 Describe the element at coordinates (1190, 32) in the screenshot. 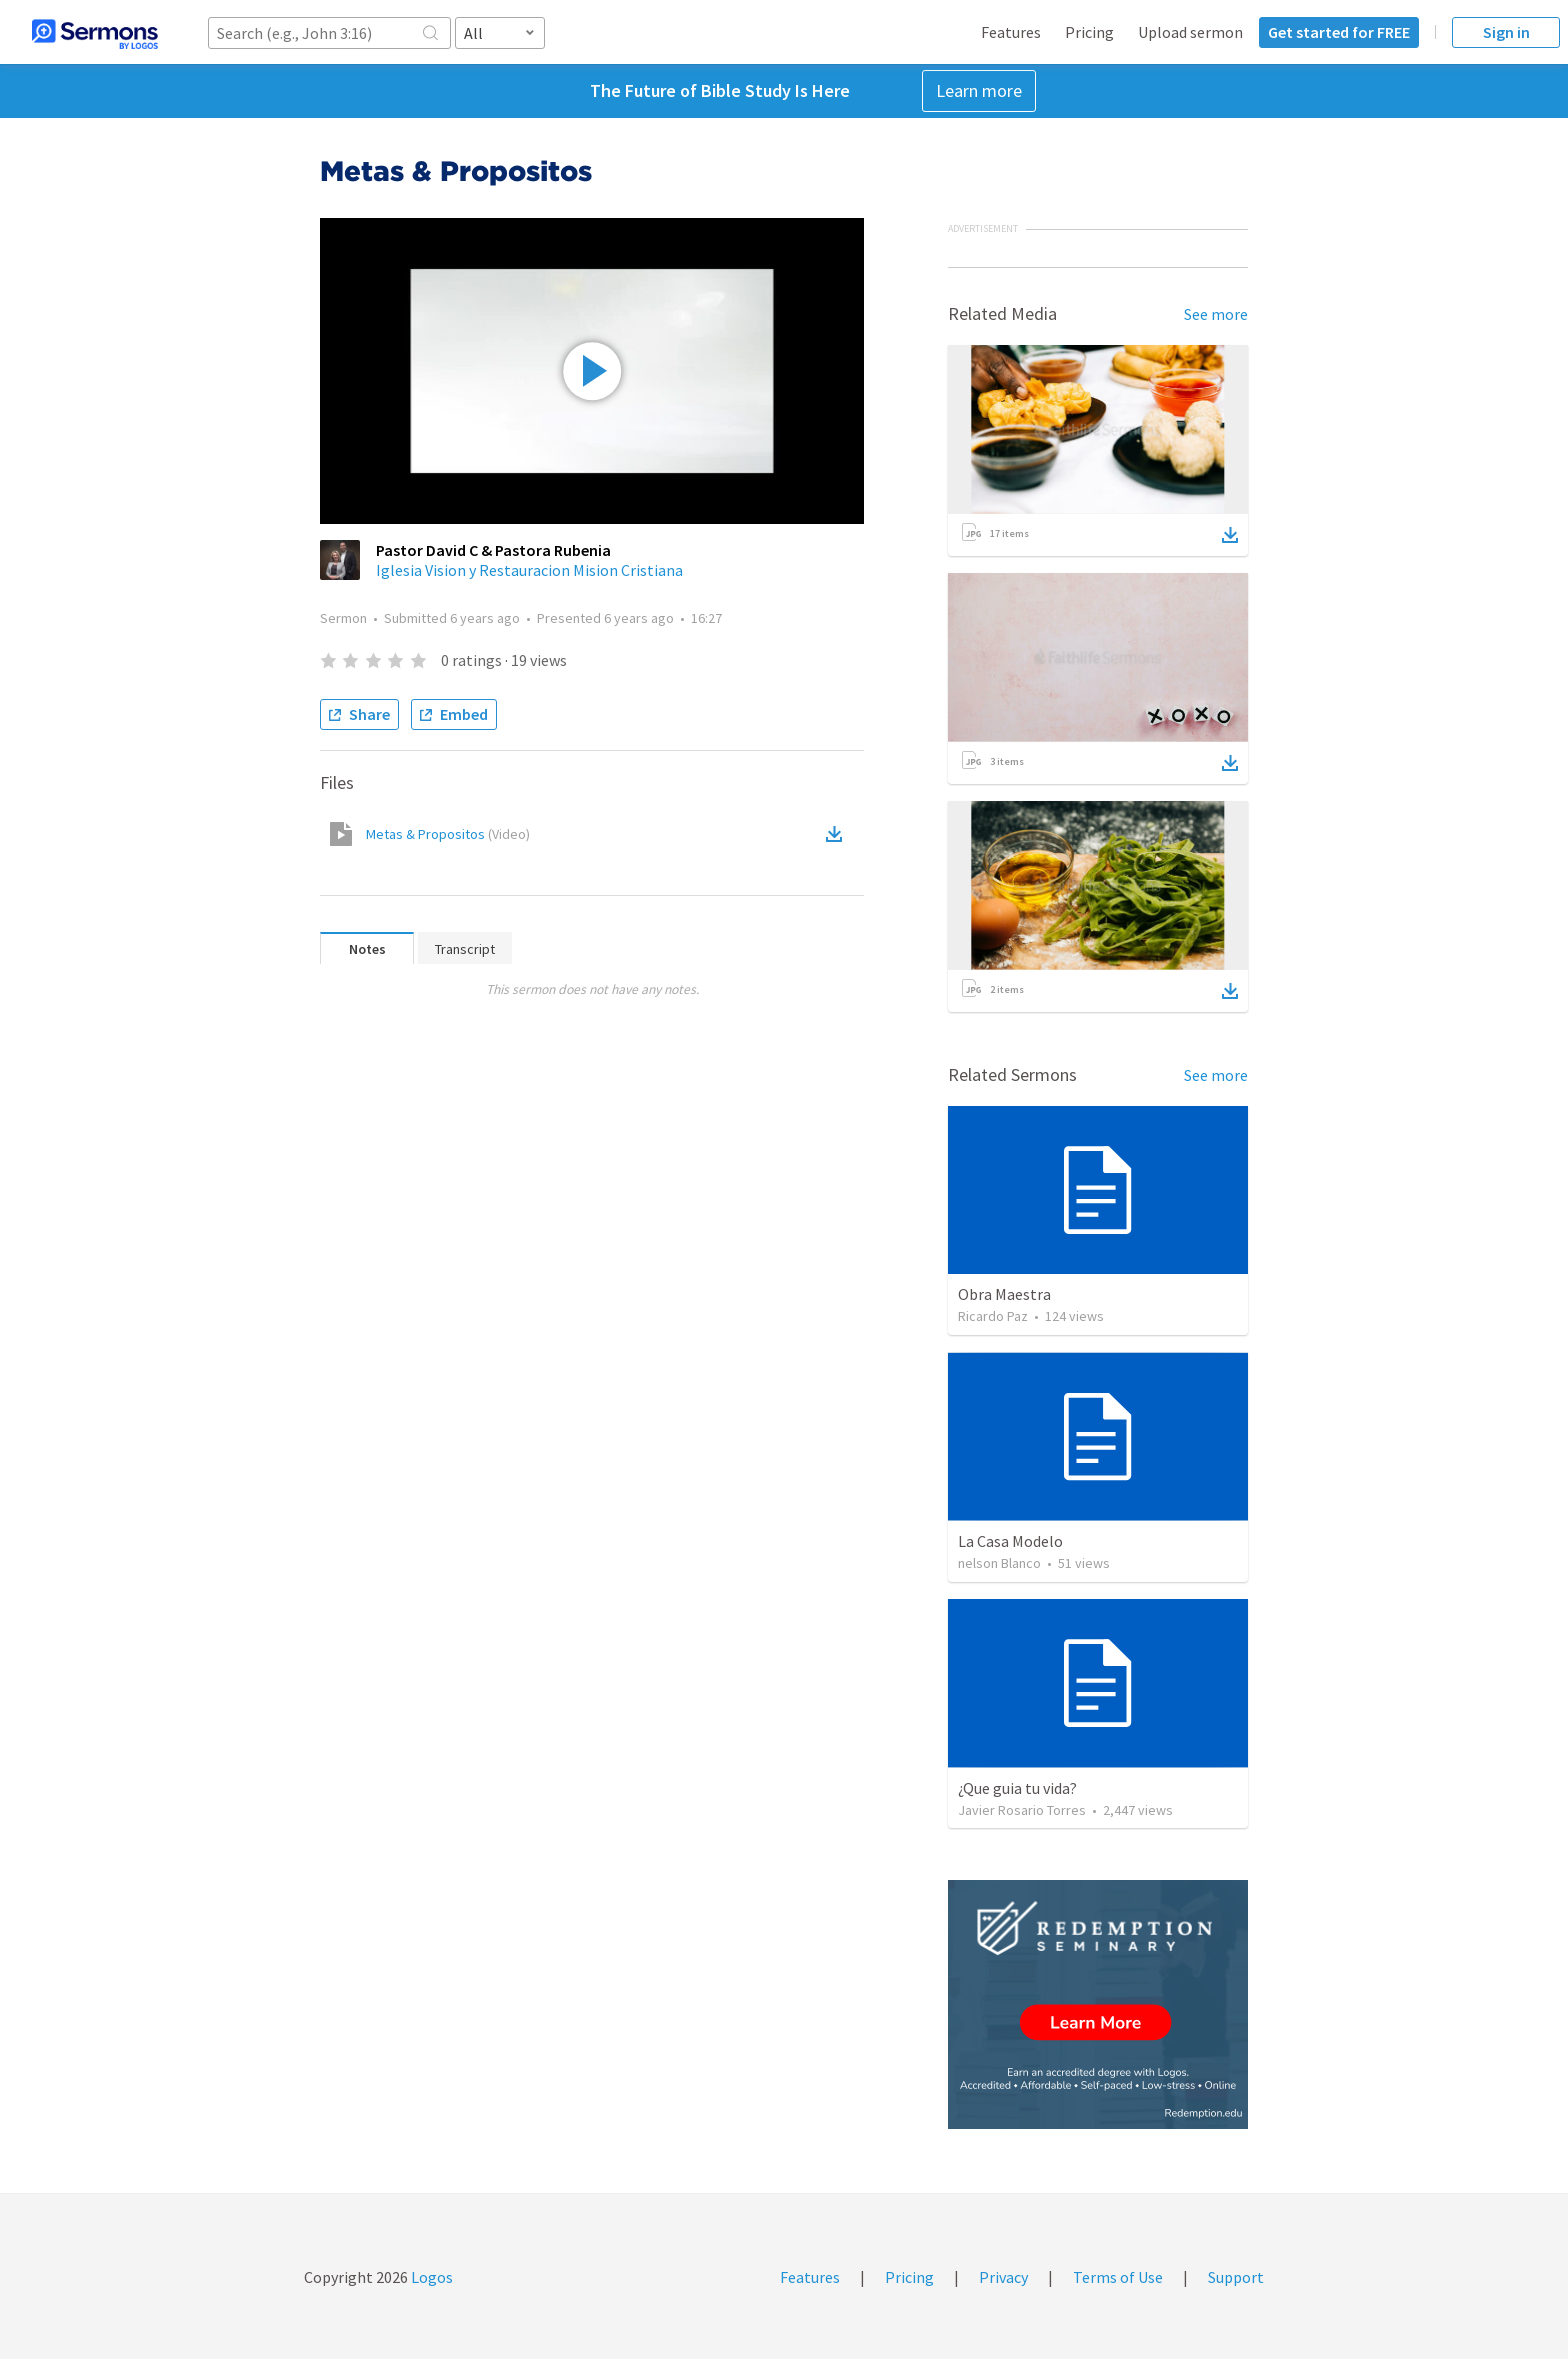

I see `Upload sermon` at that location.